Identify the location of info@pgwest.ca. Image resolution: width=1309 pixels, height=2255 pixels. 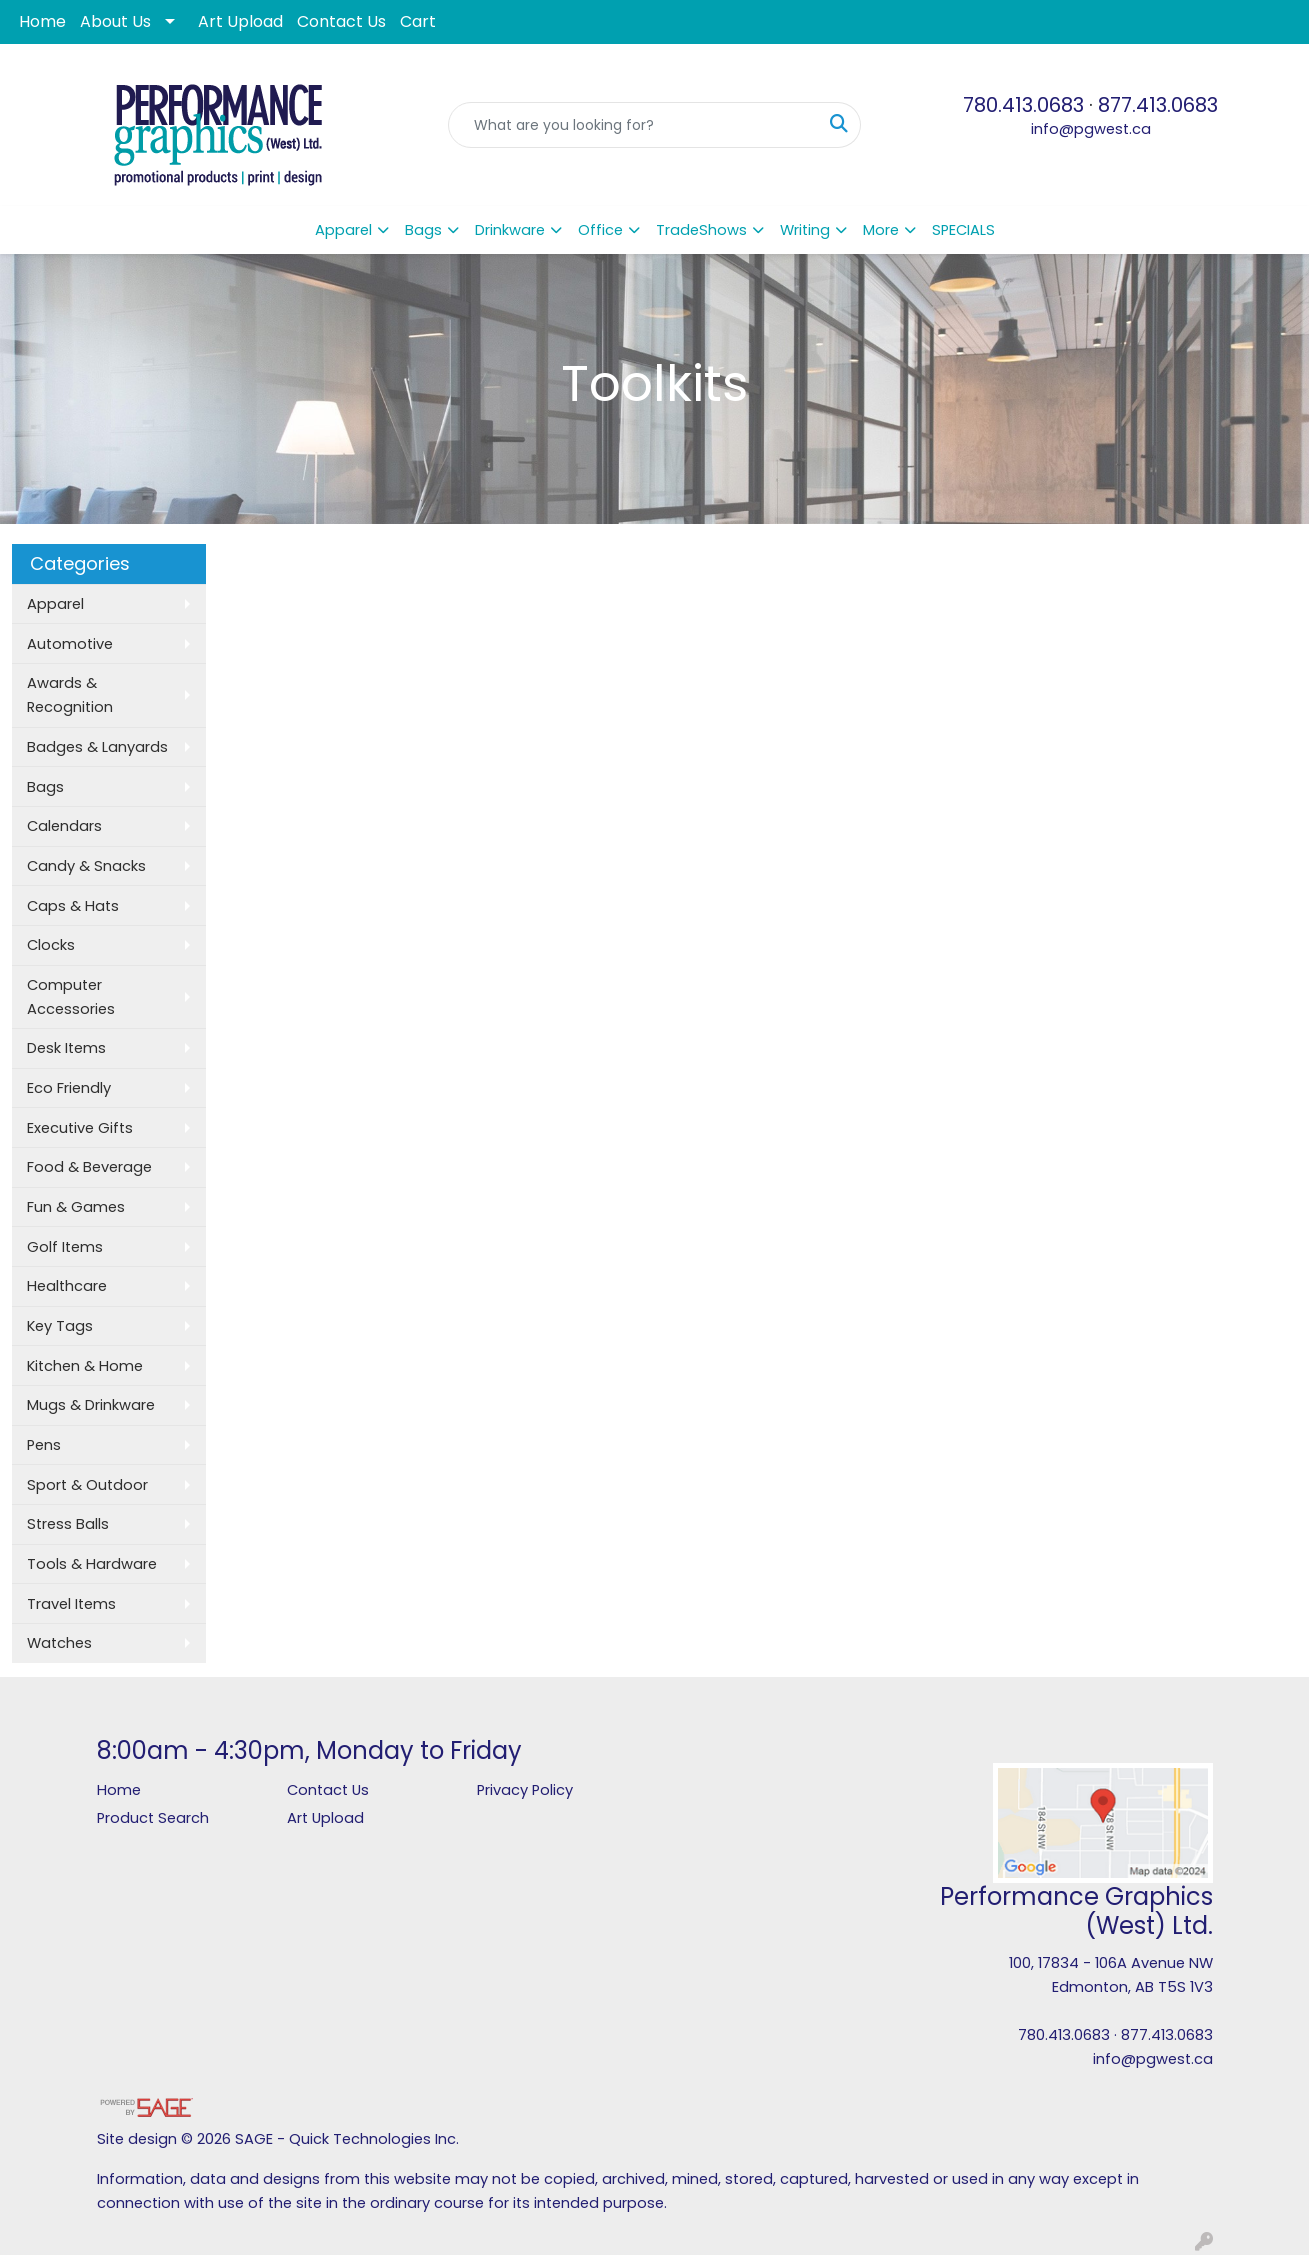
(1091, 129).